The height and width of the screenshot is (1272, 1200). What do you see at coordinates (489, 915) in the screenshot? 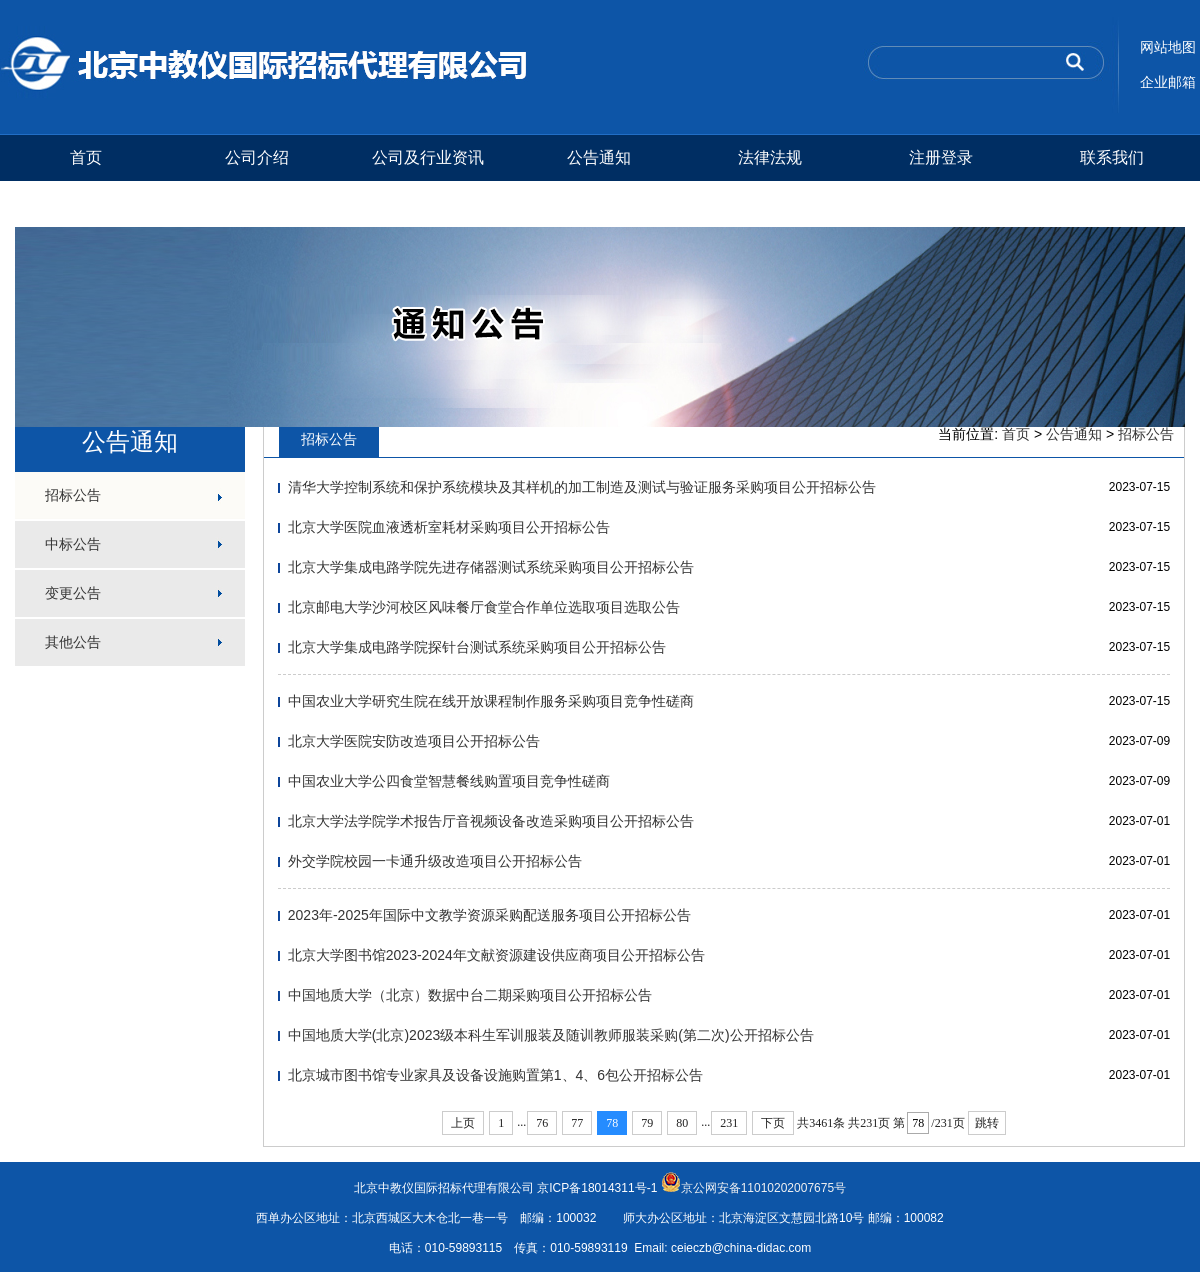
I see `2023年-2025年国际中文教学资源采购配送服务项目公开招标公告` at bounding box center [489, 915].